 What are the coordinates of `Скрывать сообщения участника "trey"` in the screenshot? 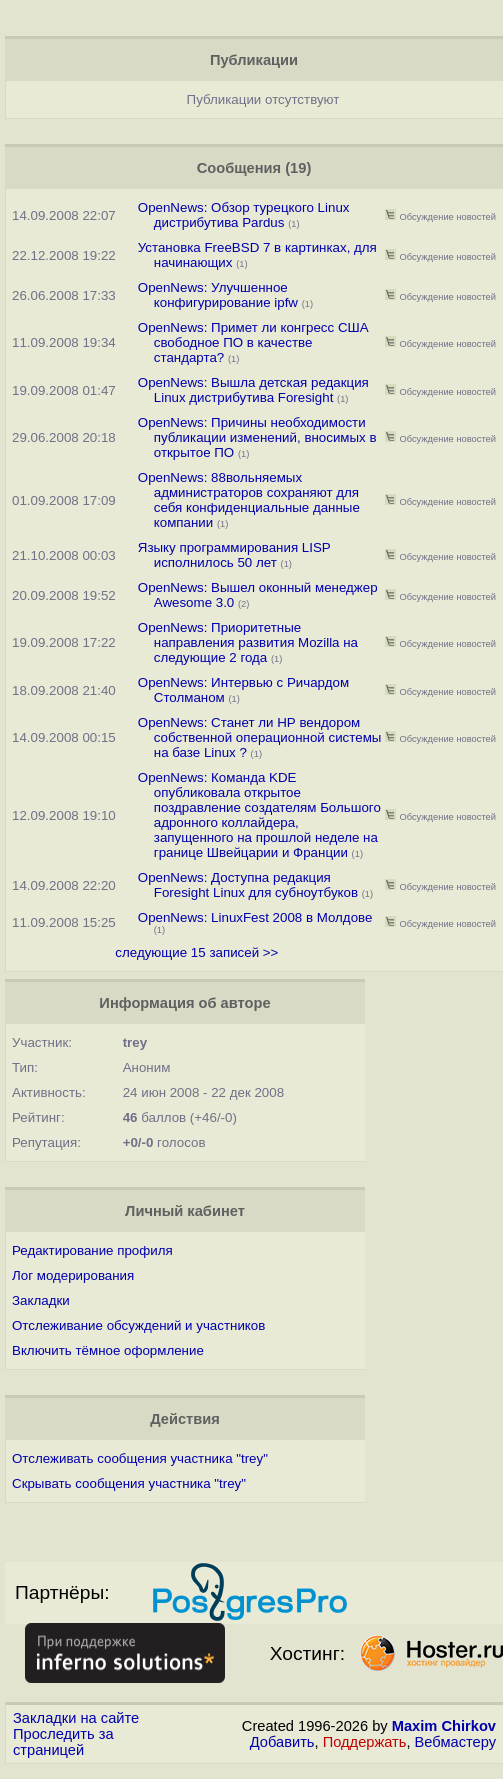 It's located at (129, 1483).